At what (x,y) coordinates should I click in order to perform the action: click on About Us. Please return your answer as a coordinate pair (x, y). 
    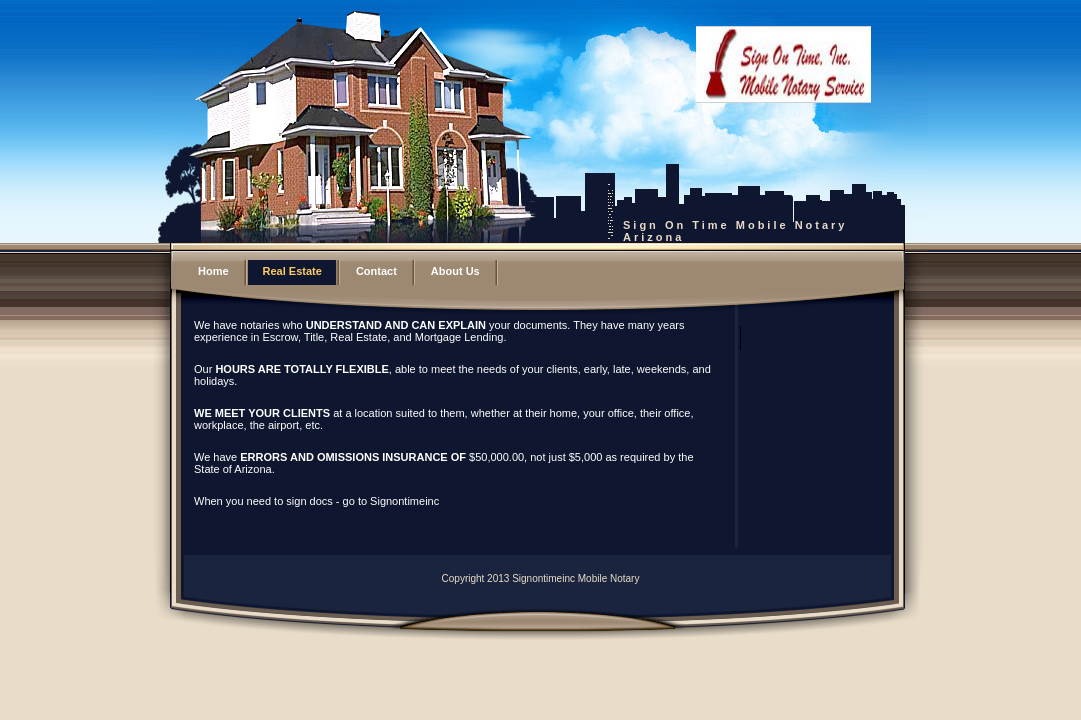
    Looking at the image, I should click on (455, 271).